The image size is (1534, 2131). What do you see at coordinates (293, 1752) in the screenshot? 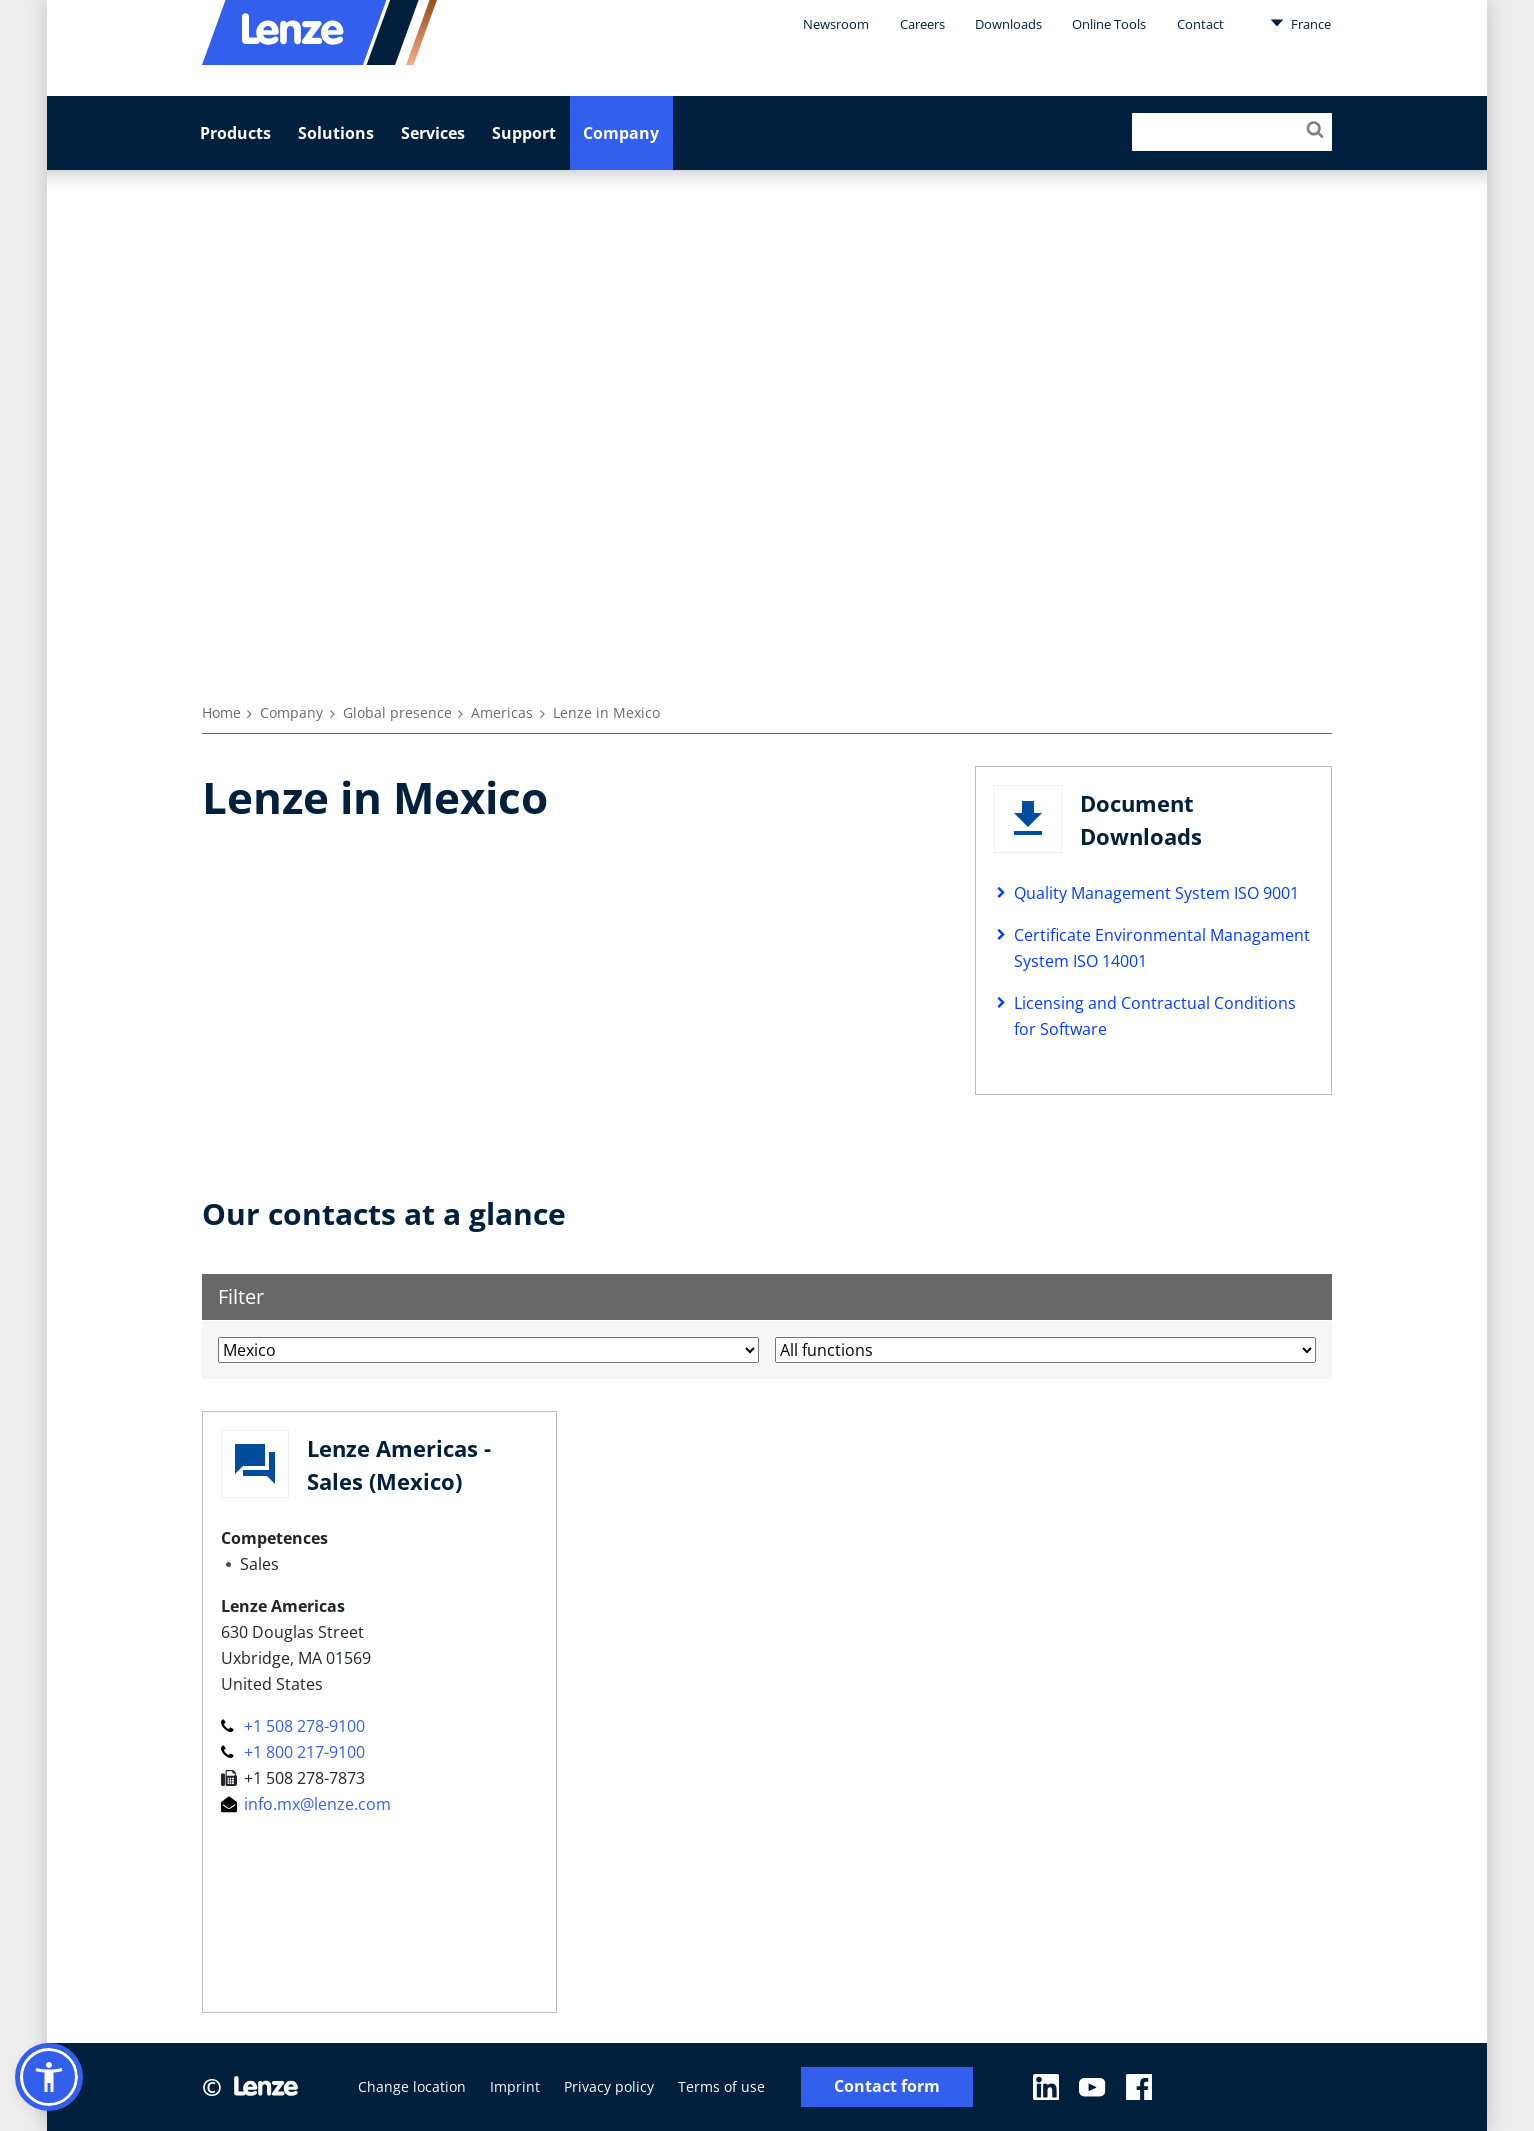
I see `+1 800 217-9100` at bounding box center [293, 1752].